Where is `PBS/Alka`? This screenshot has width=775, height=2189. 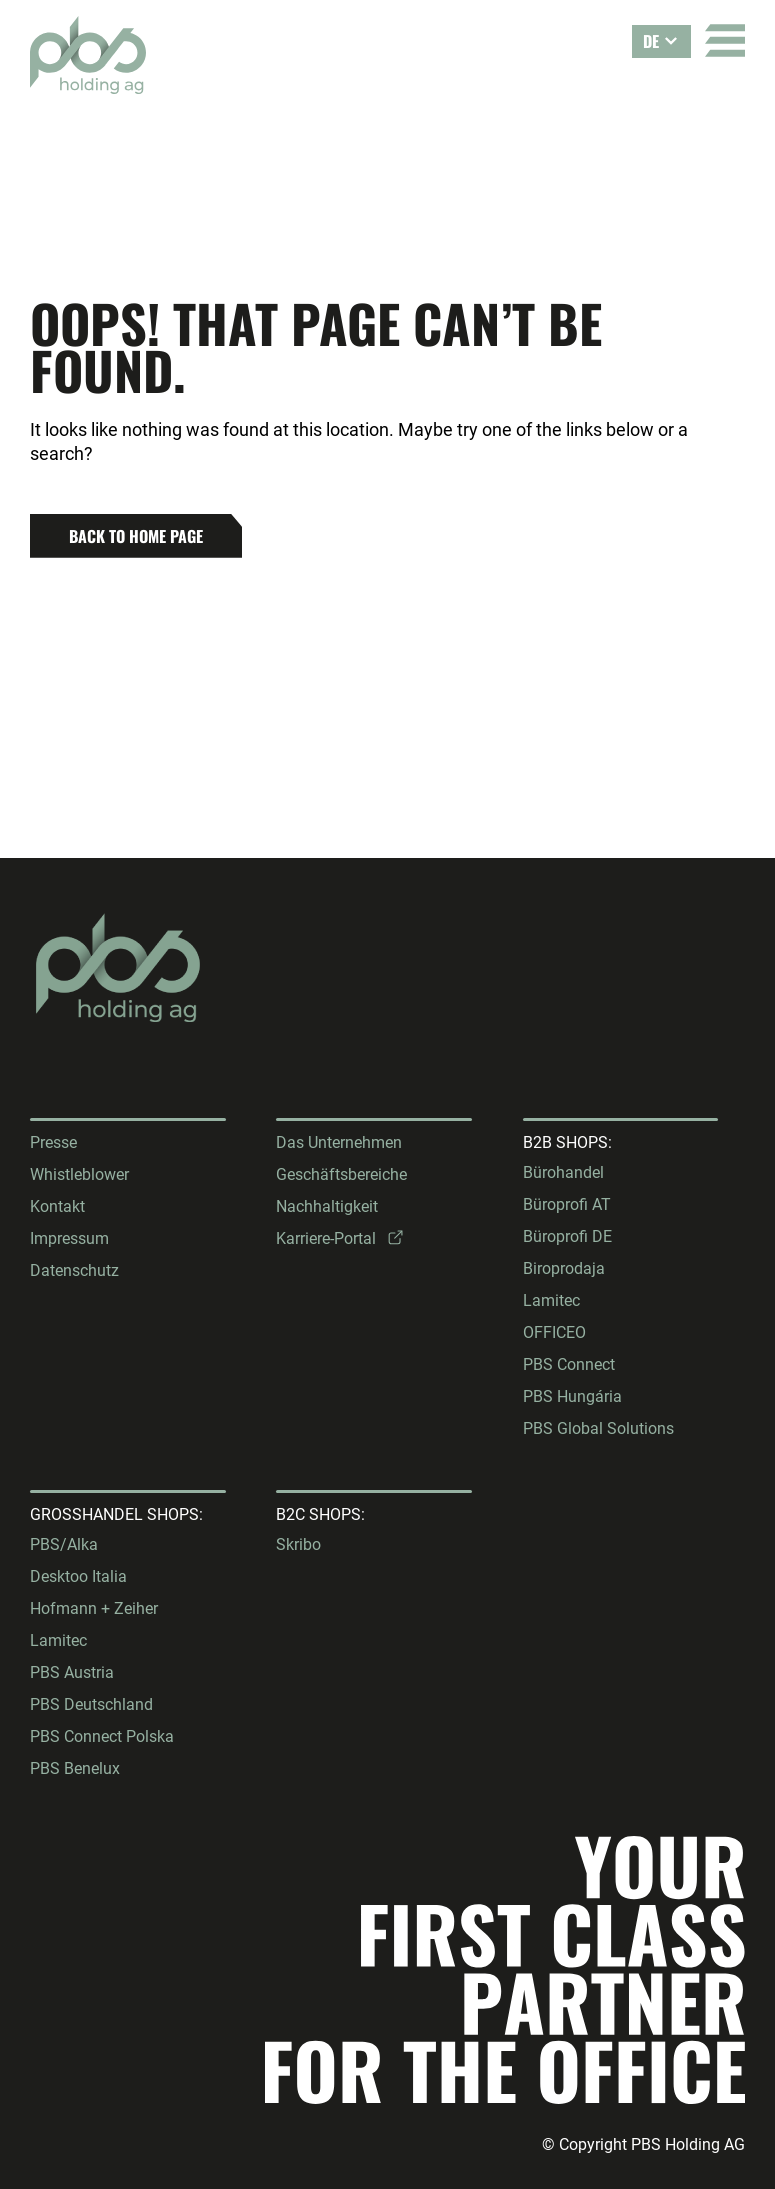
PBS/Alka is located at coordinates (64, 1544).